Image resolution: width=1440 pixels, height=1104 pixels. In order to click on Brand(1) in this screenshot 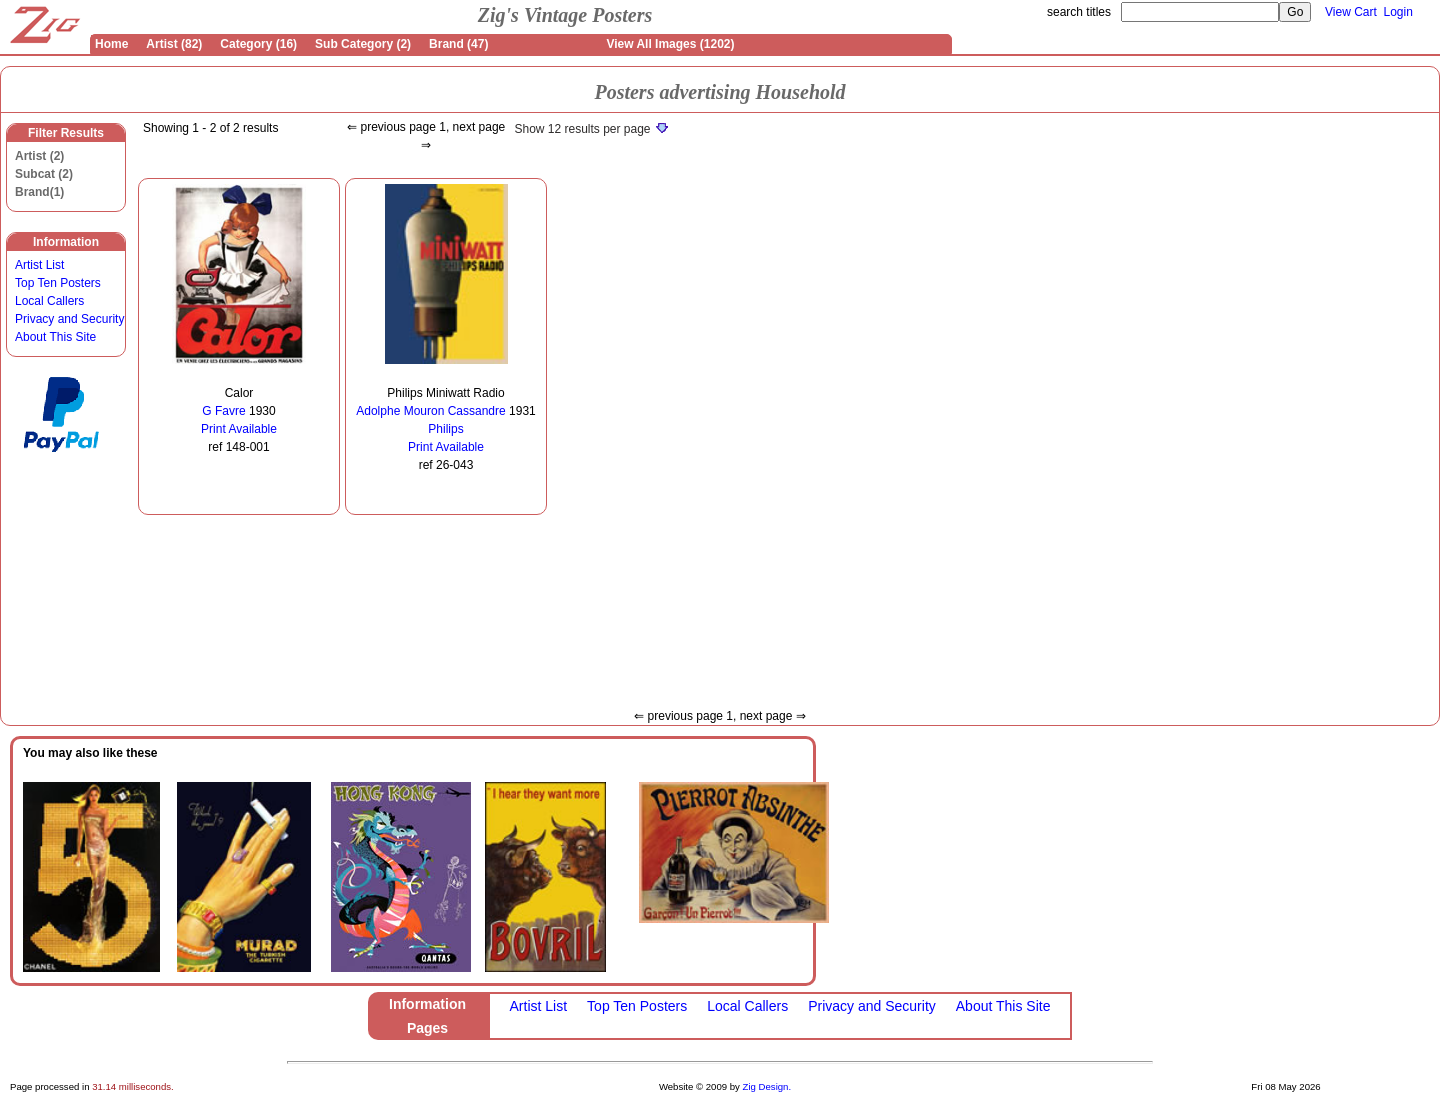, I will do `click(39, 192)`.